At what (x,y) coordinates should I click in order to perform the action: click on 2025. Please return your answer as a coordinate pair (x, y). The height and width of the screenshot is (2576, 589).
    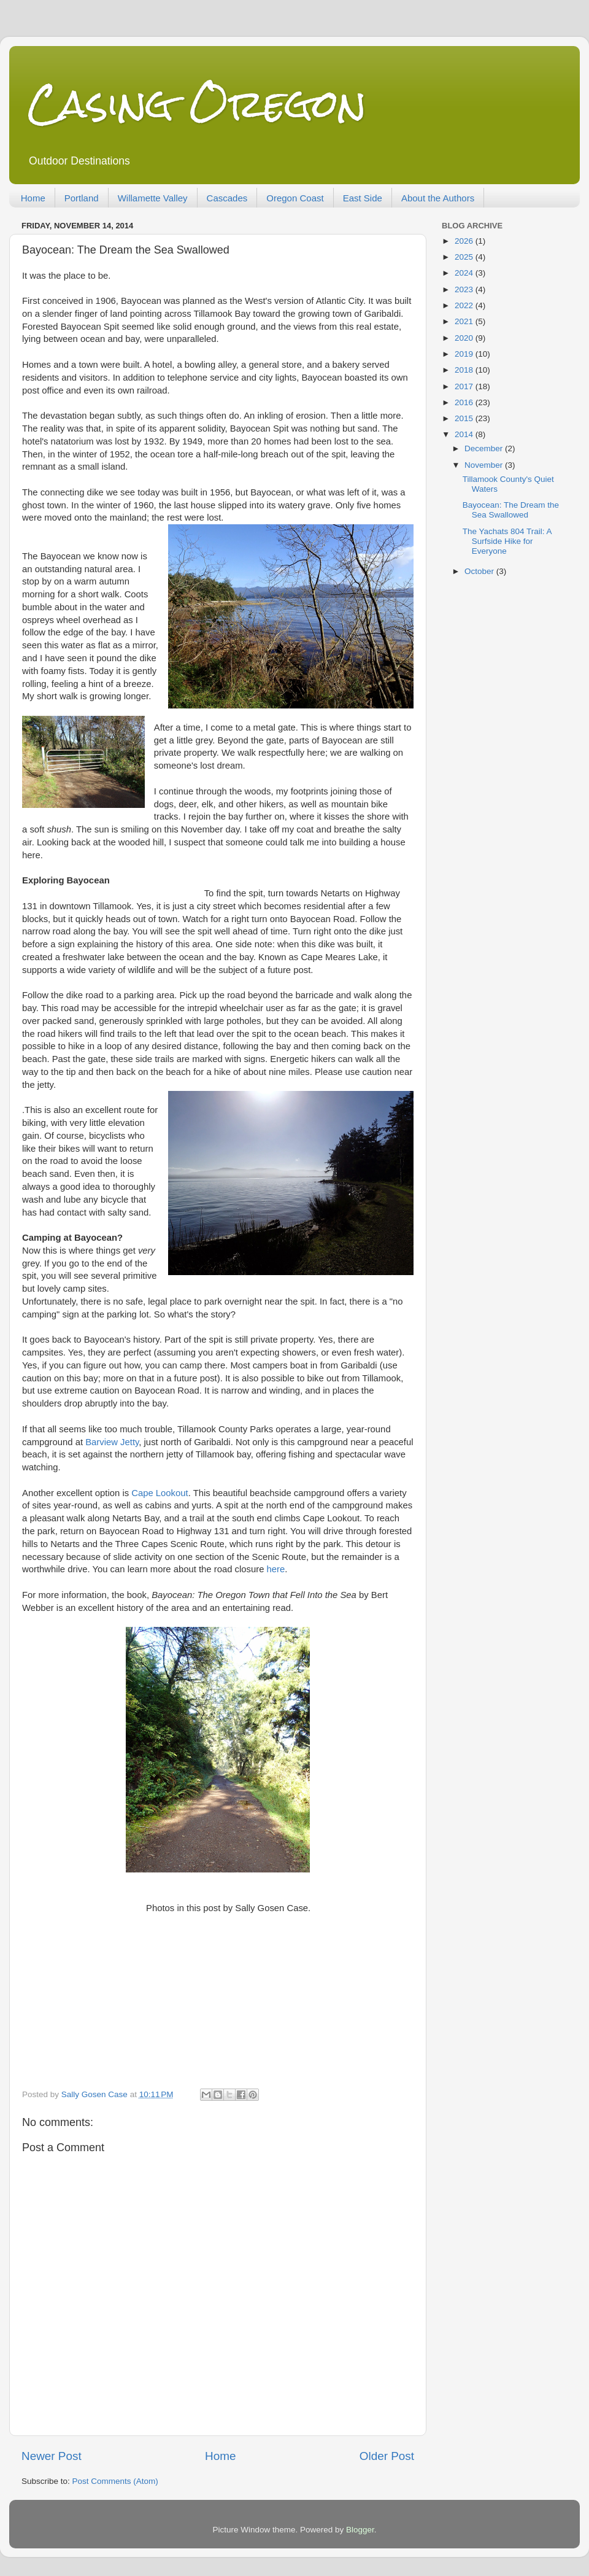
    Looking at the image, I should click on (465, 257).